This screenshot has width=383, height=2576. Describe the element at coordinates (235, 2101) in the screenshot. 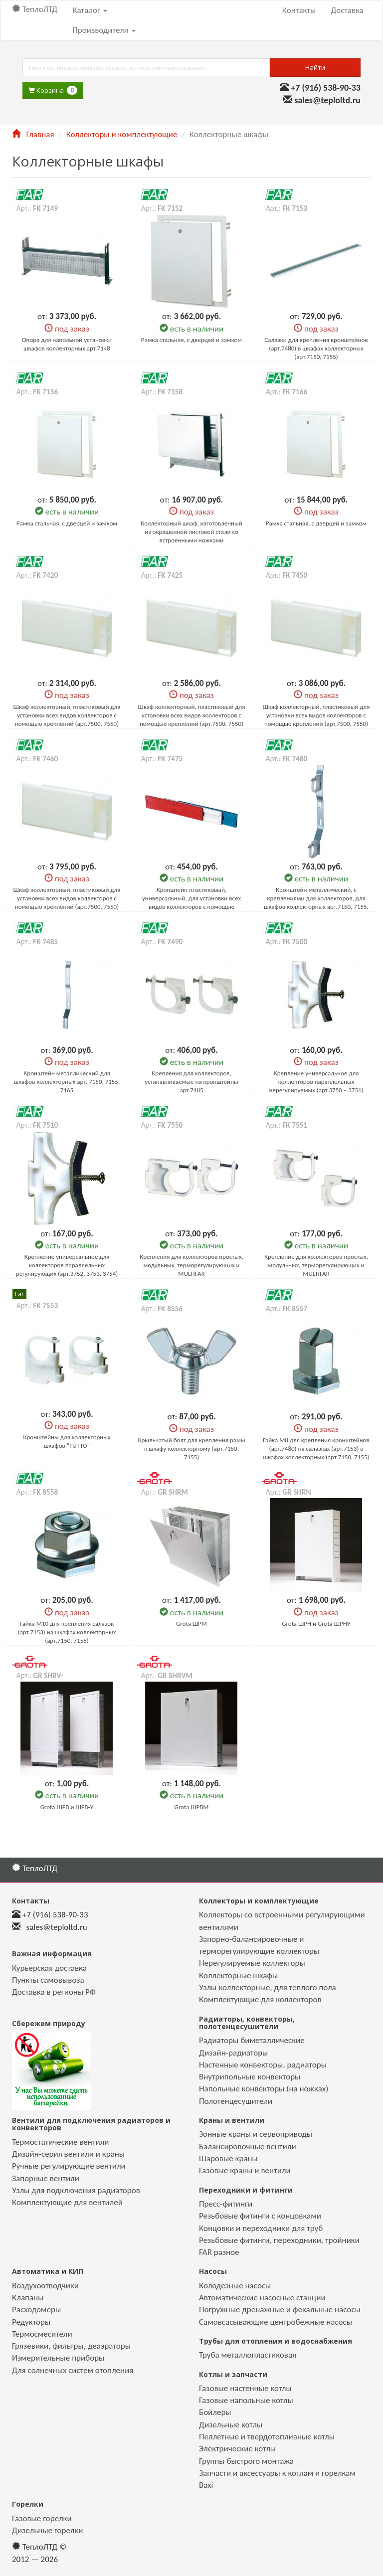

I see `Полотенцесушители` at that location.